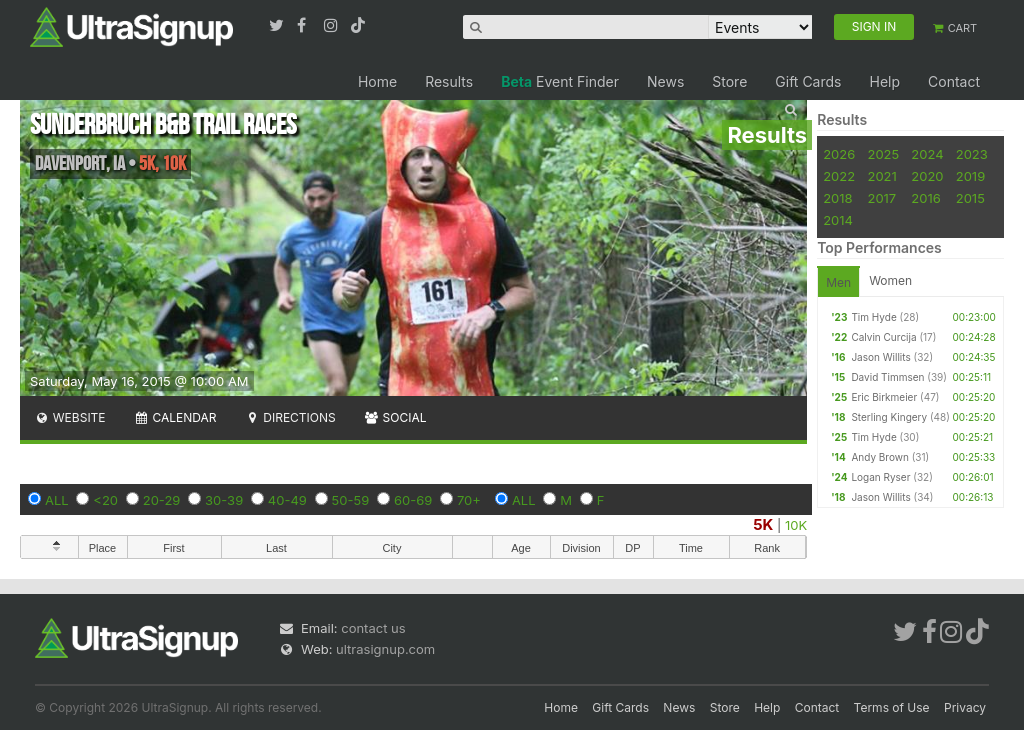  What do you see at coordinates (838, 220) in the screenshot?
I see `2014` at bounding box center [838, 220].